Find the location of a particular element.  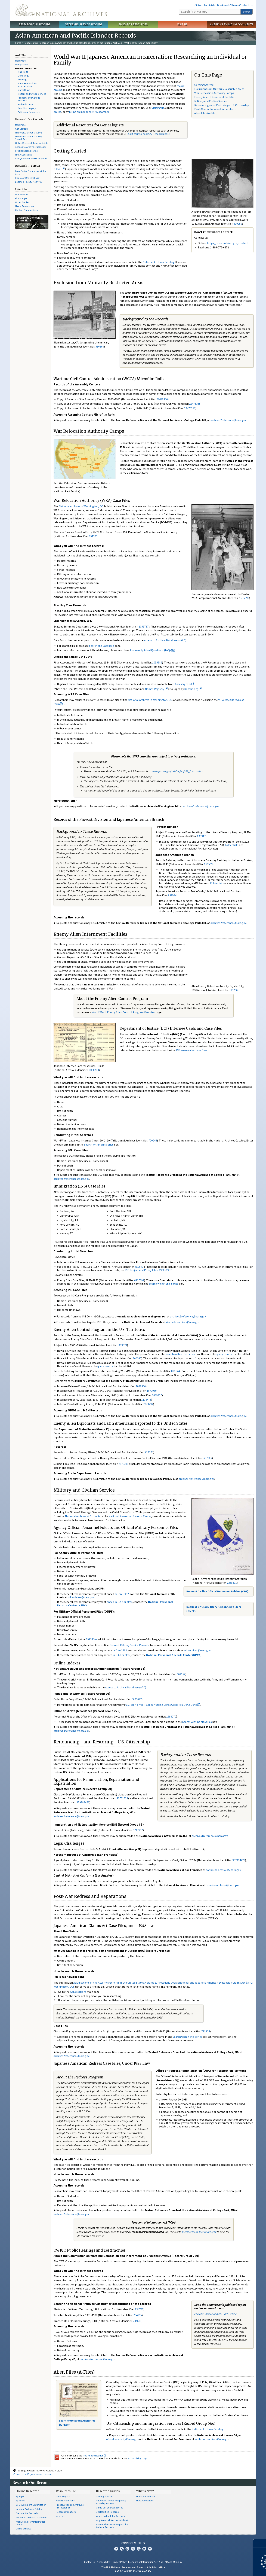

Genealogists is located at coordinates (63, 2496).